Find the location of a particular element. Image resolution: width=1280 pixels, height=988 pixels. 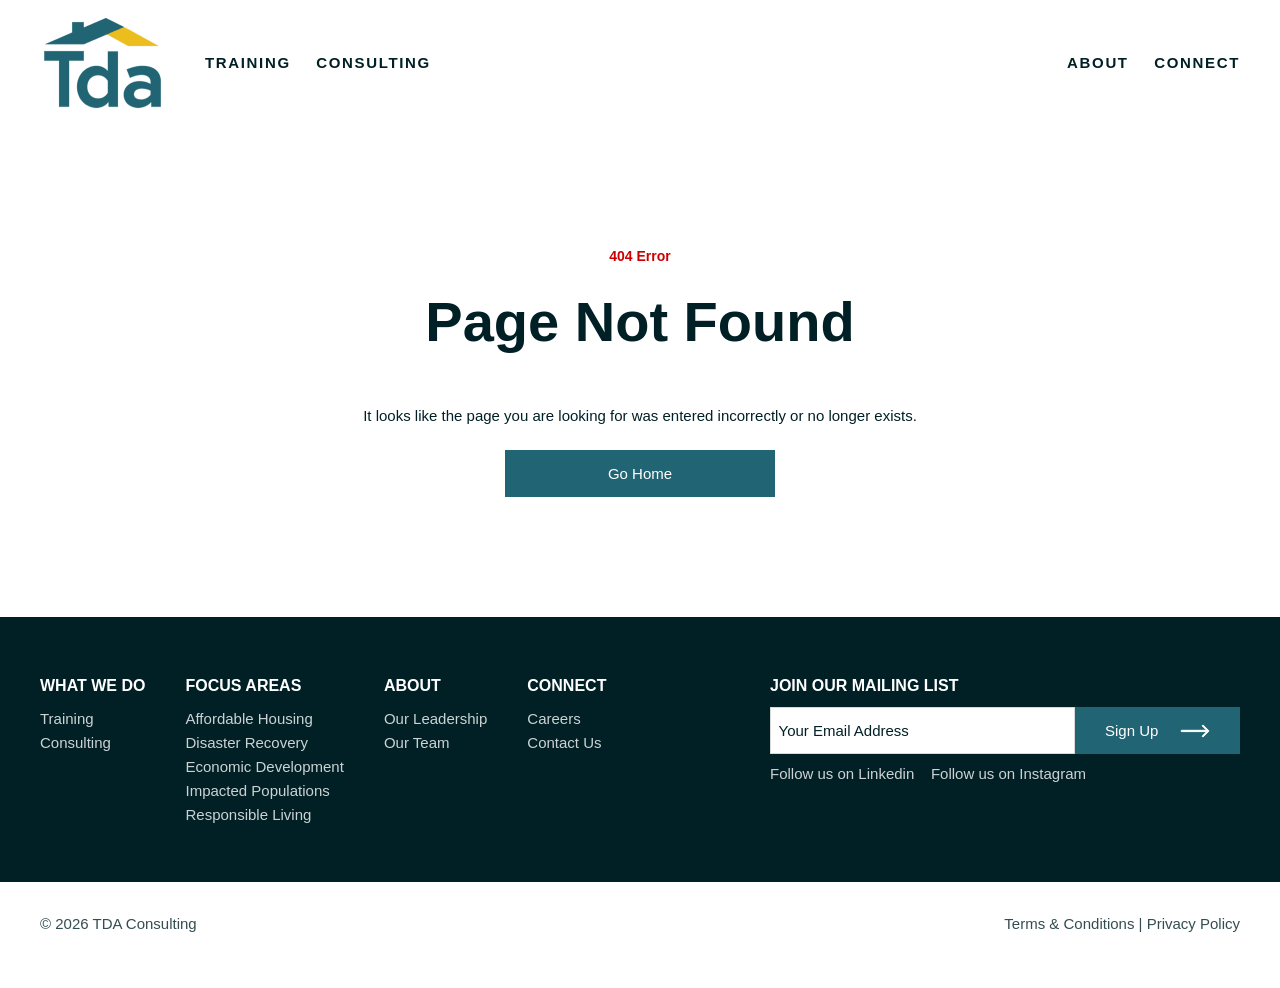

Follow us on Linkedin is located at coordinates (842, 773).